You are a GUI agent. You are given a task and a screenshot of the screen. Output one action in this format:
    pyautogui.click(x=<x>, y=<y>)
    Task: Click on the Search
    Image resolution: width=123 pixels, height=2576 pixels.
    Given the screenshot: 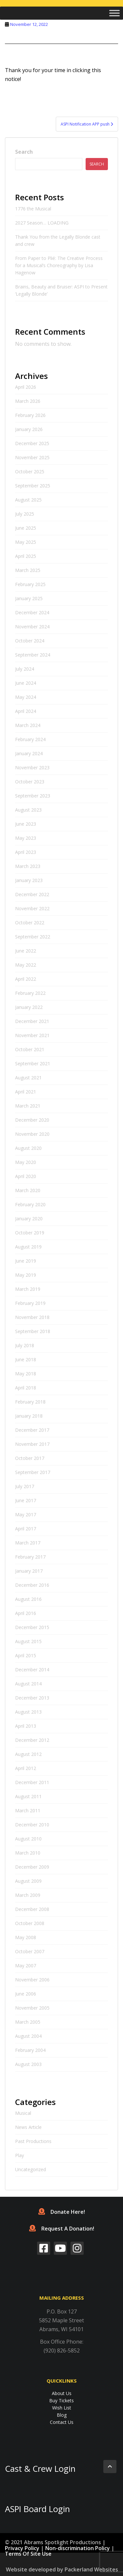 What is the action you would take?
    pyautogui.click(x=24, y=151)
    